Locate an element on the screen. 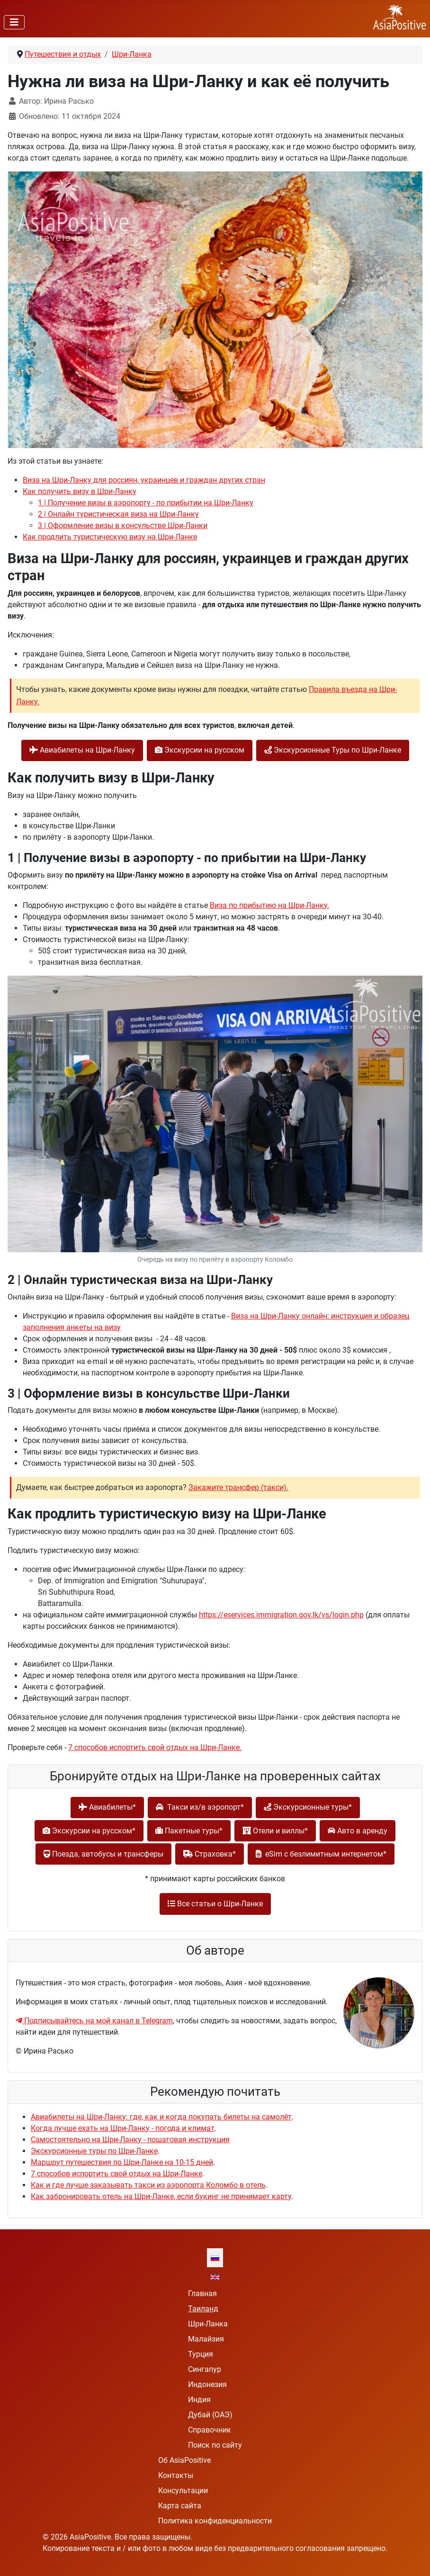 The image size is (430, 2576). Таиланд is located at coordinates (203, 2308).